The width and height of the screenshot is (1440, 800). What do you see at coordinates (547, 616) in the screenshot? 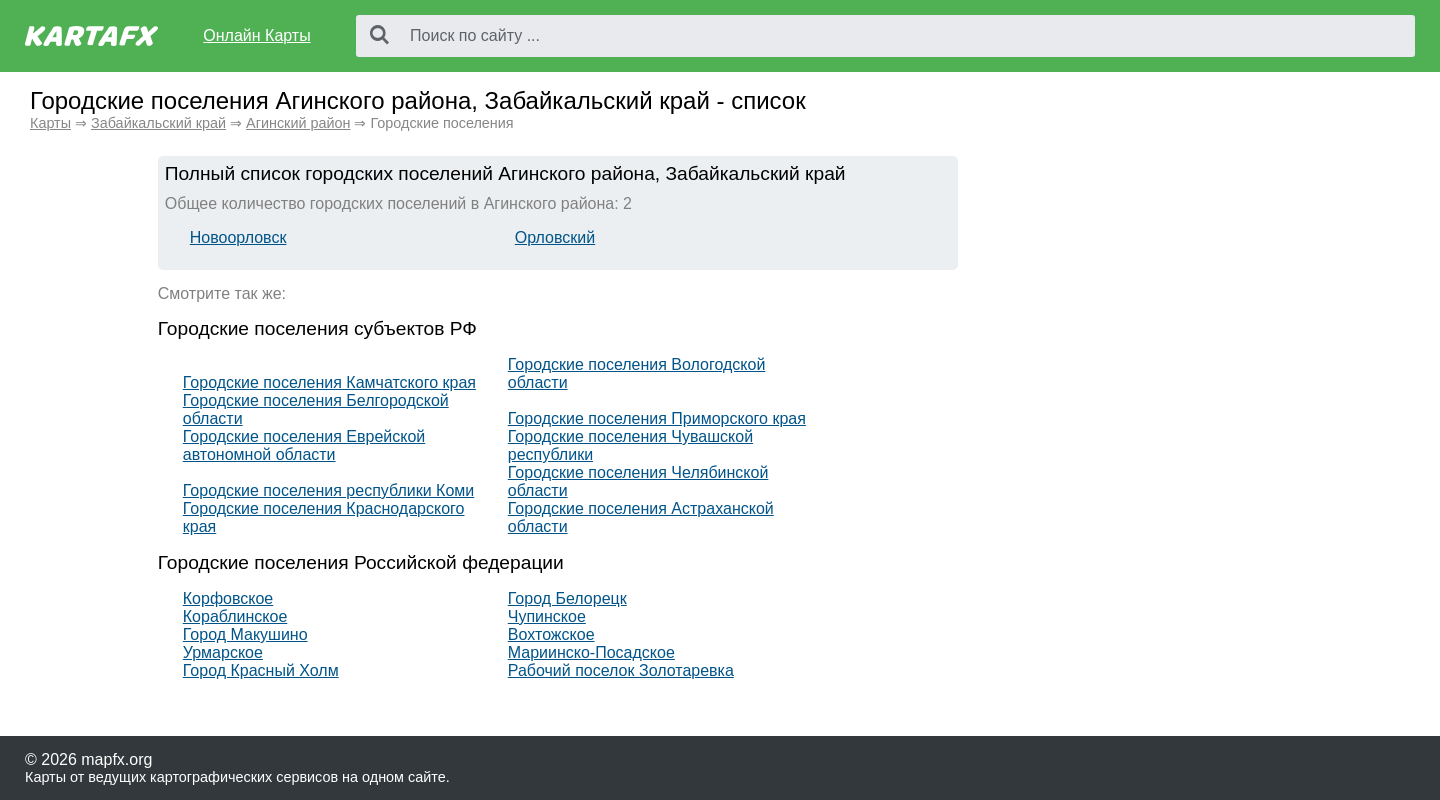
I see `Чупинское` at bounding box center [547, 616].